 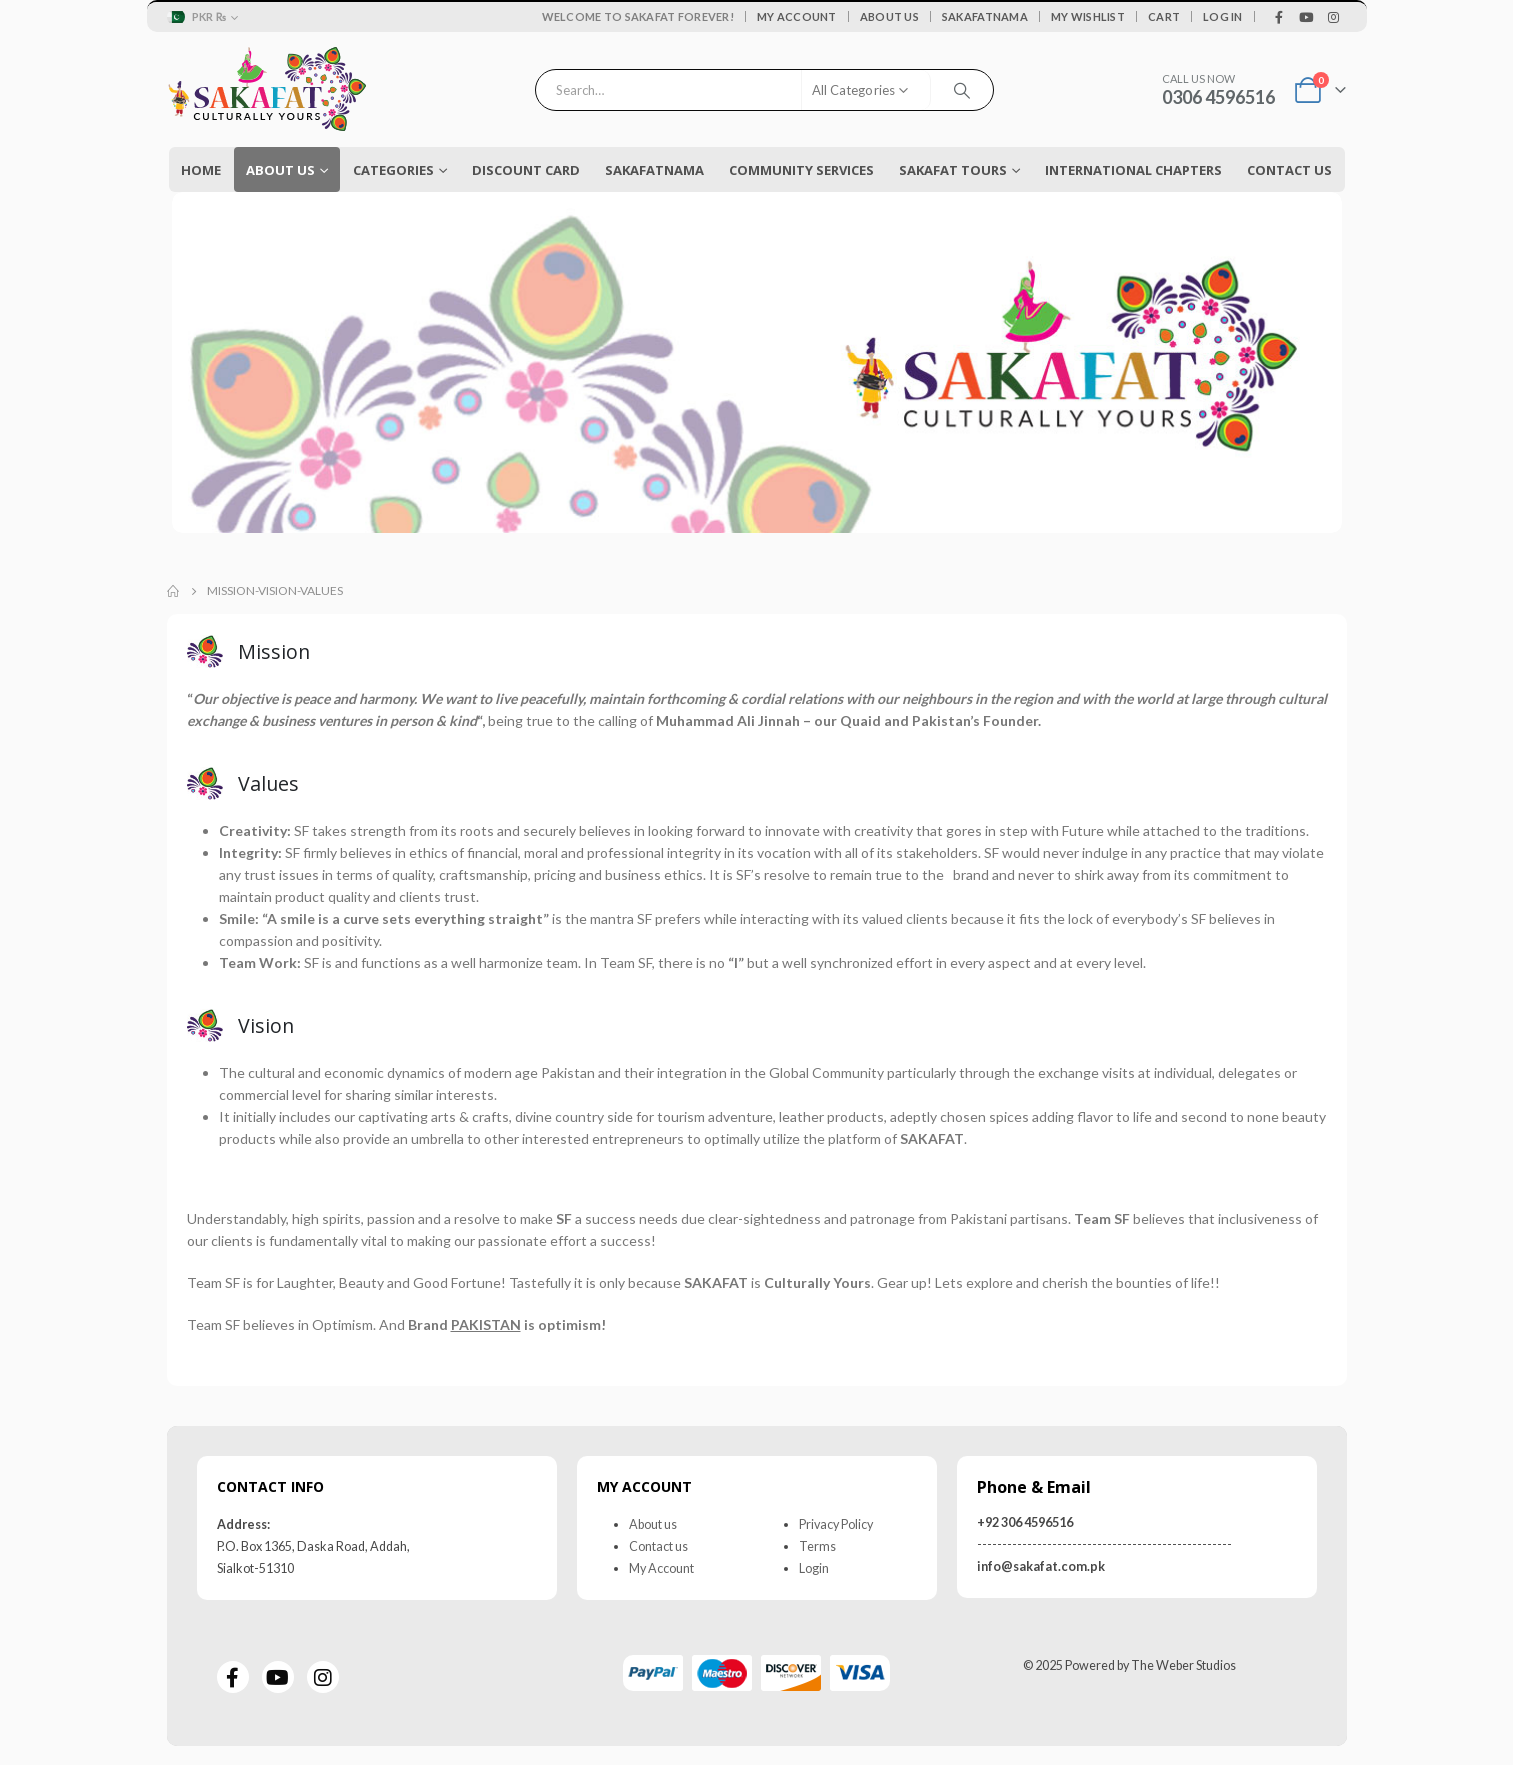 I want to click on Log In, so click(x=1223, y=16).